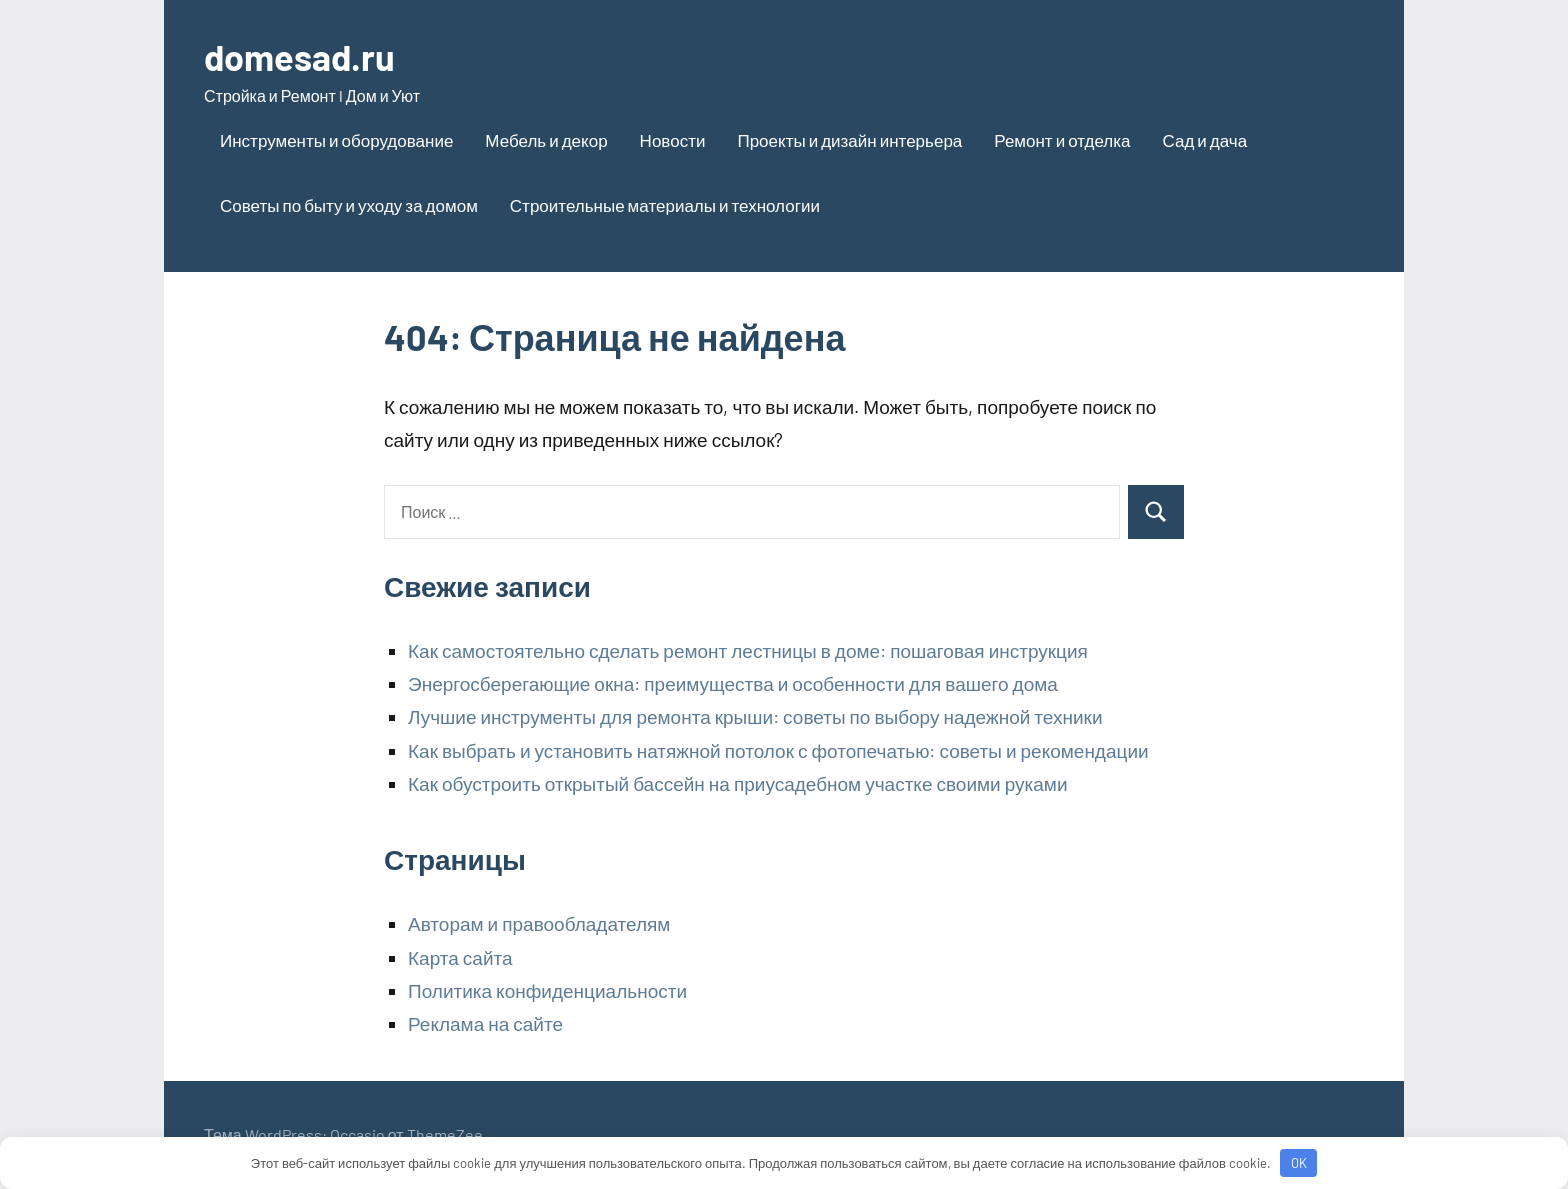 This screenshot has height=1189, width=1568. I want to click on Мебель и декор, so click(546, 140).